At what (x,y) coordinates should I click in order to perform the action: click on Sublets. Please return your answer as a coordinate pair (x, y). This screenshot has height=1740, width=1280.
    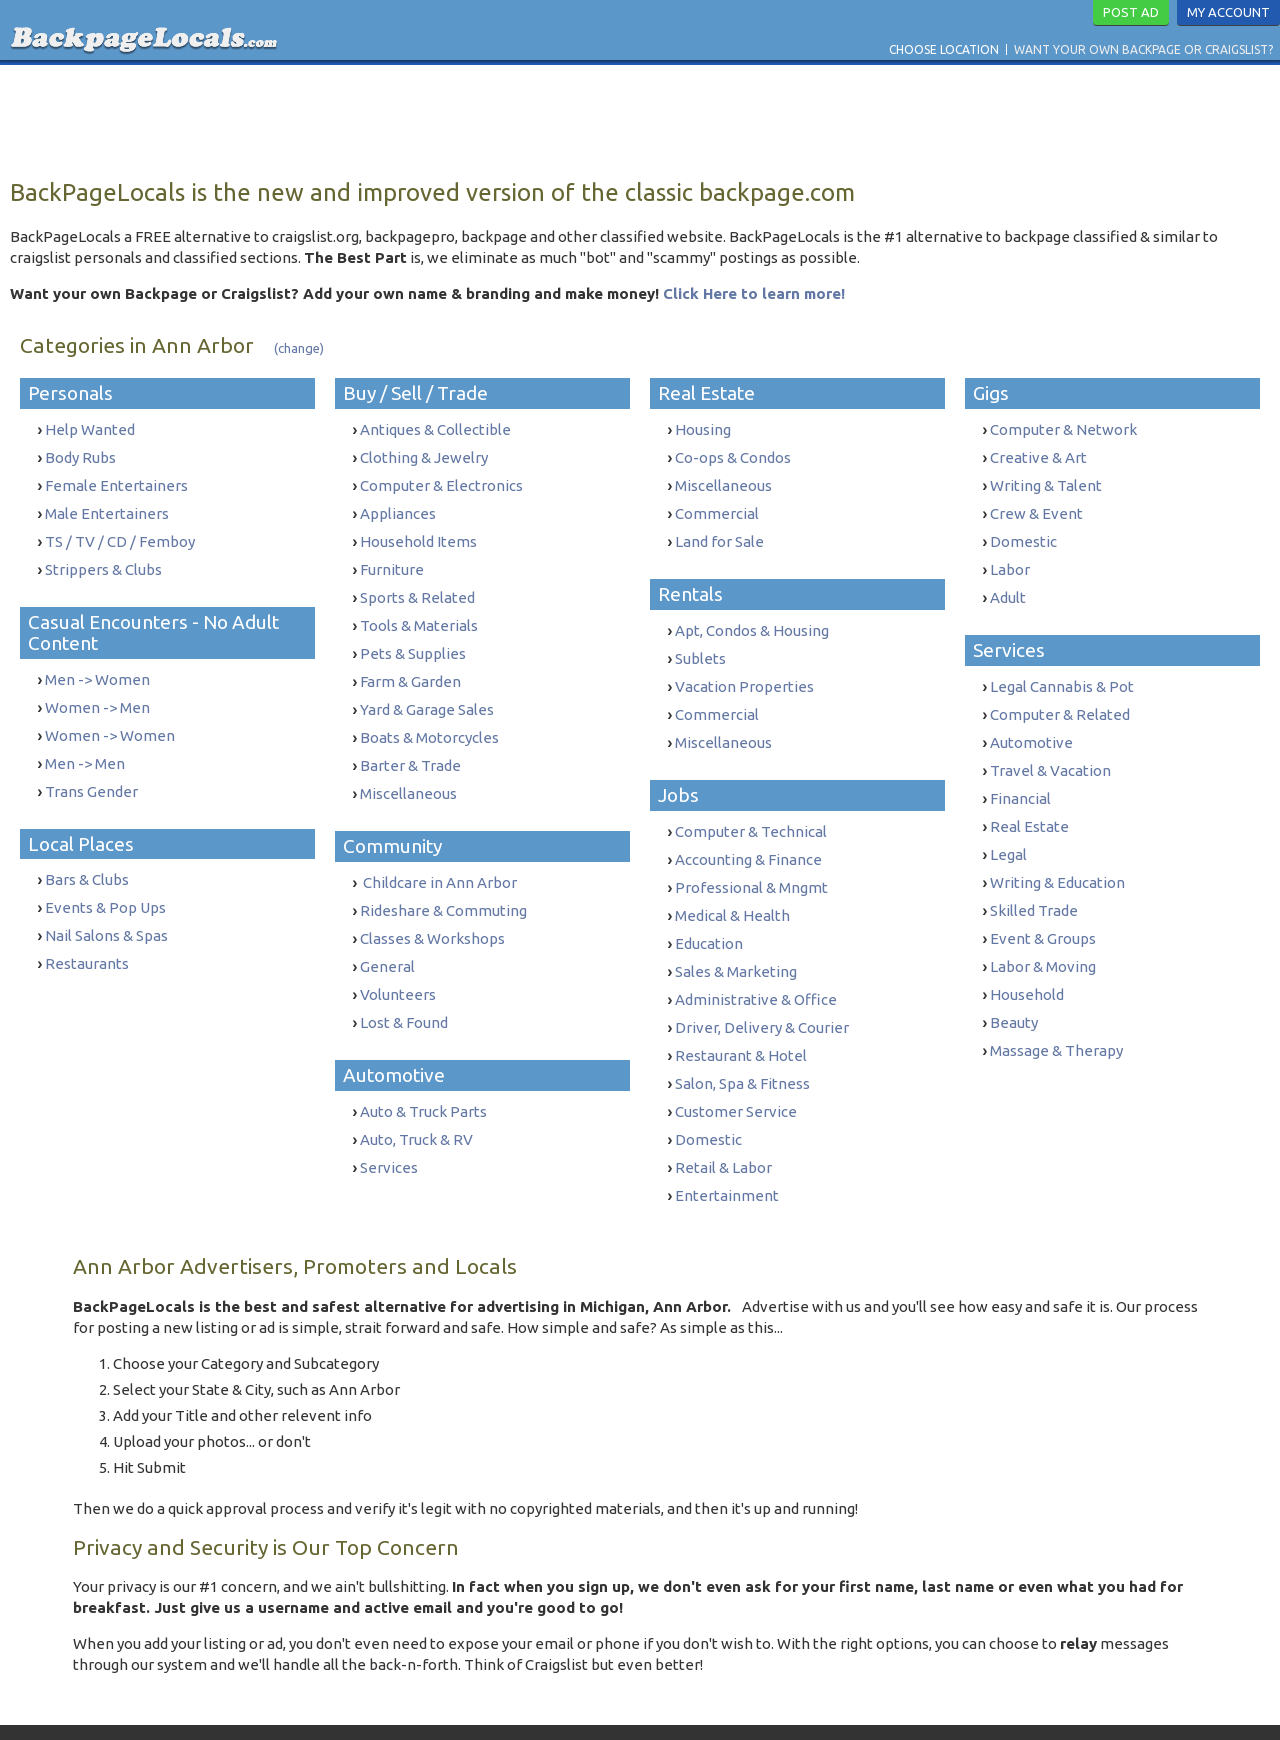
    Looking at the image, I should click on (700, 646).